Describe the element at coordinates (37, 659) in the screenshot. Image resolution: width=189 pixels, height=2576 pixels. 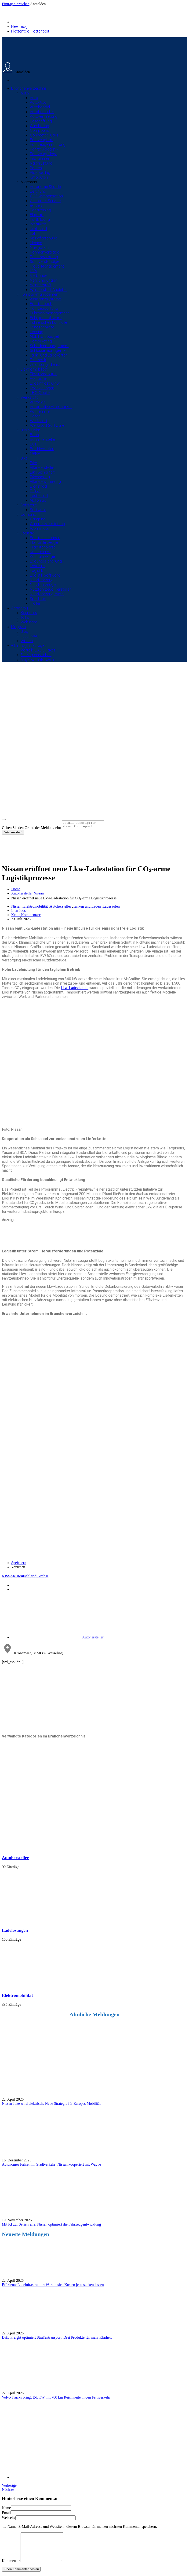
I see `Angebot anfordern` at that location.